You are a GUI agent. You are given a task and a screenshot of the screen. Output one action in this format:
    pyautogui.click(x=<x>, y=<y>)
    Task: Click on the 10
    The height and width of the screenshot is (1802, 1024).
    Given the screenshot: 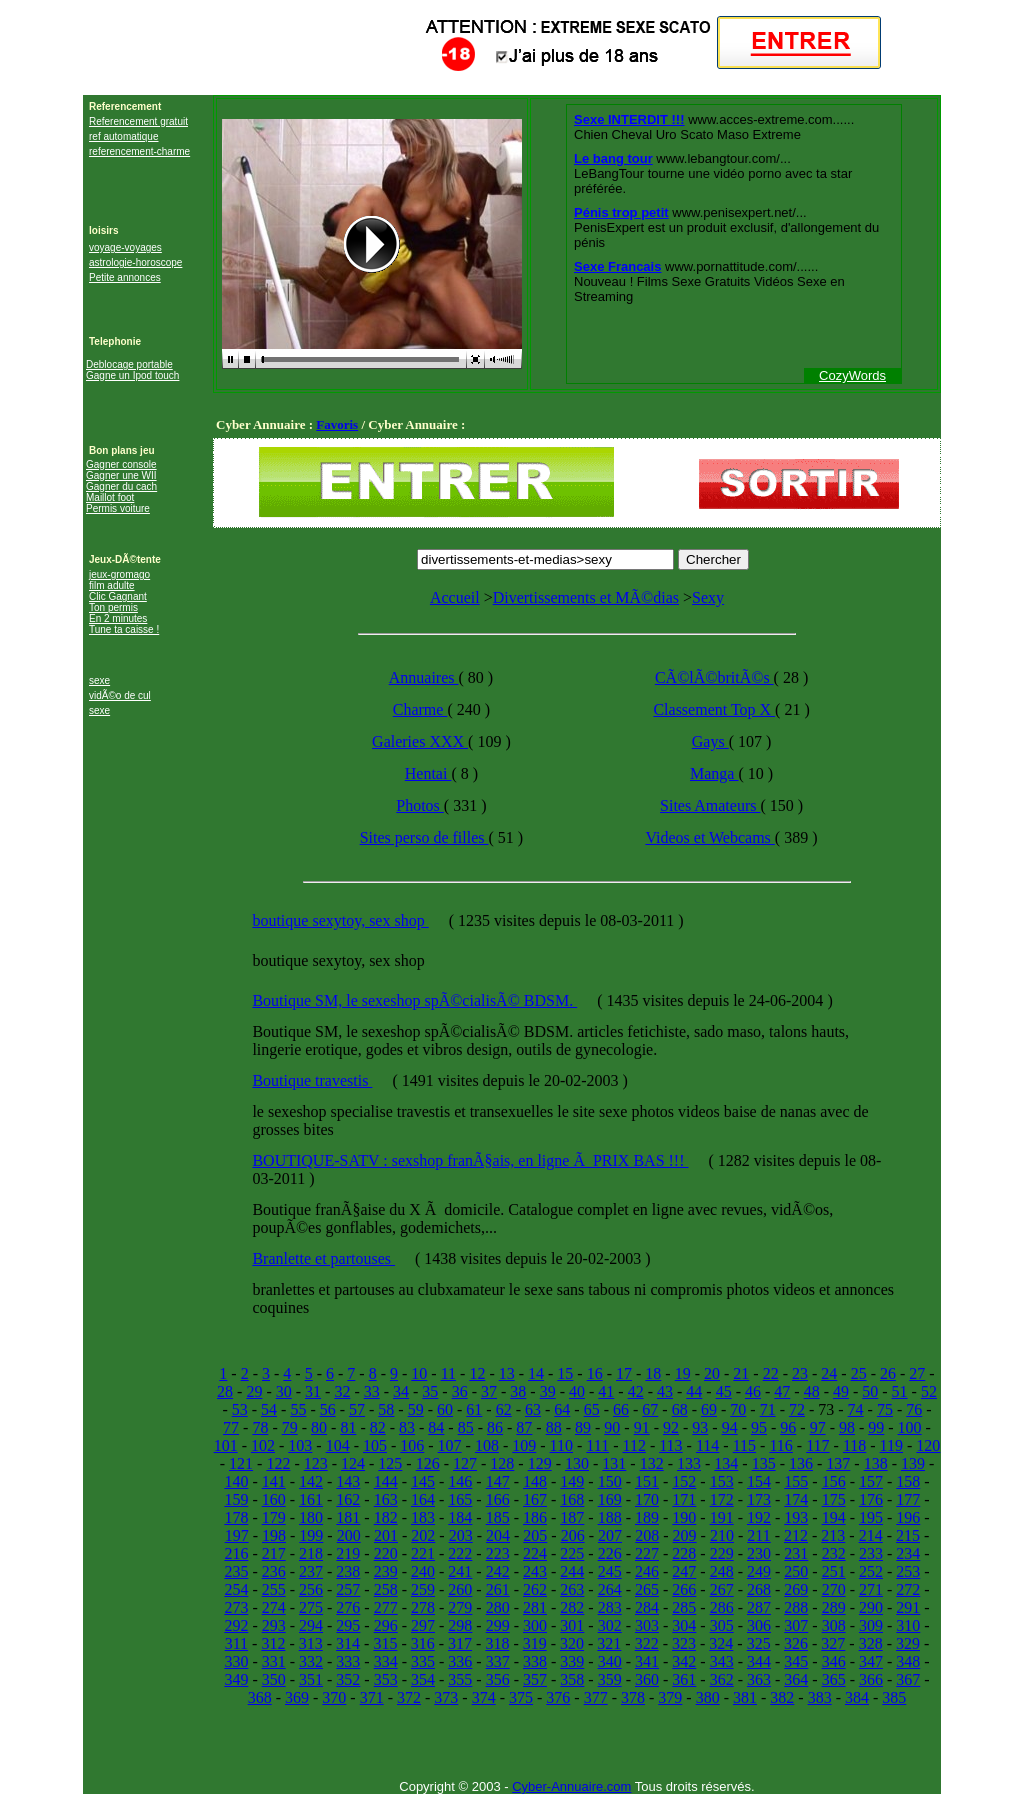 What is the action you would take?
    pyautogui.click(x=419, y=1373)
    